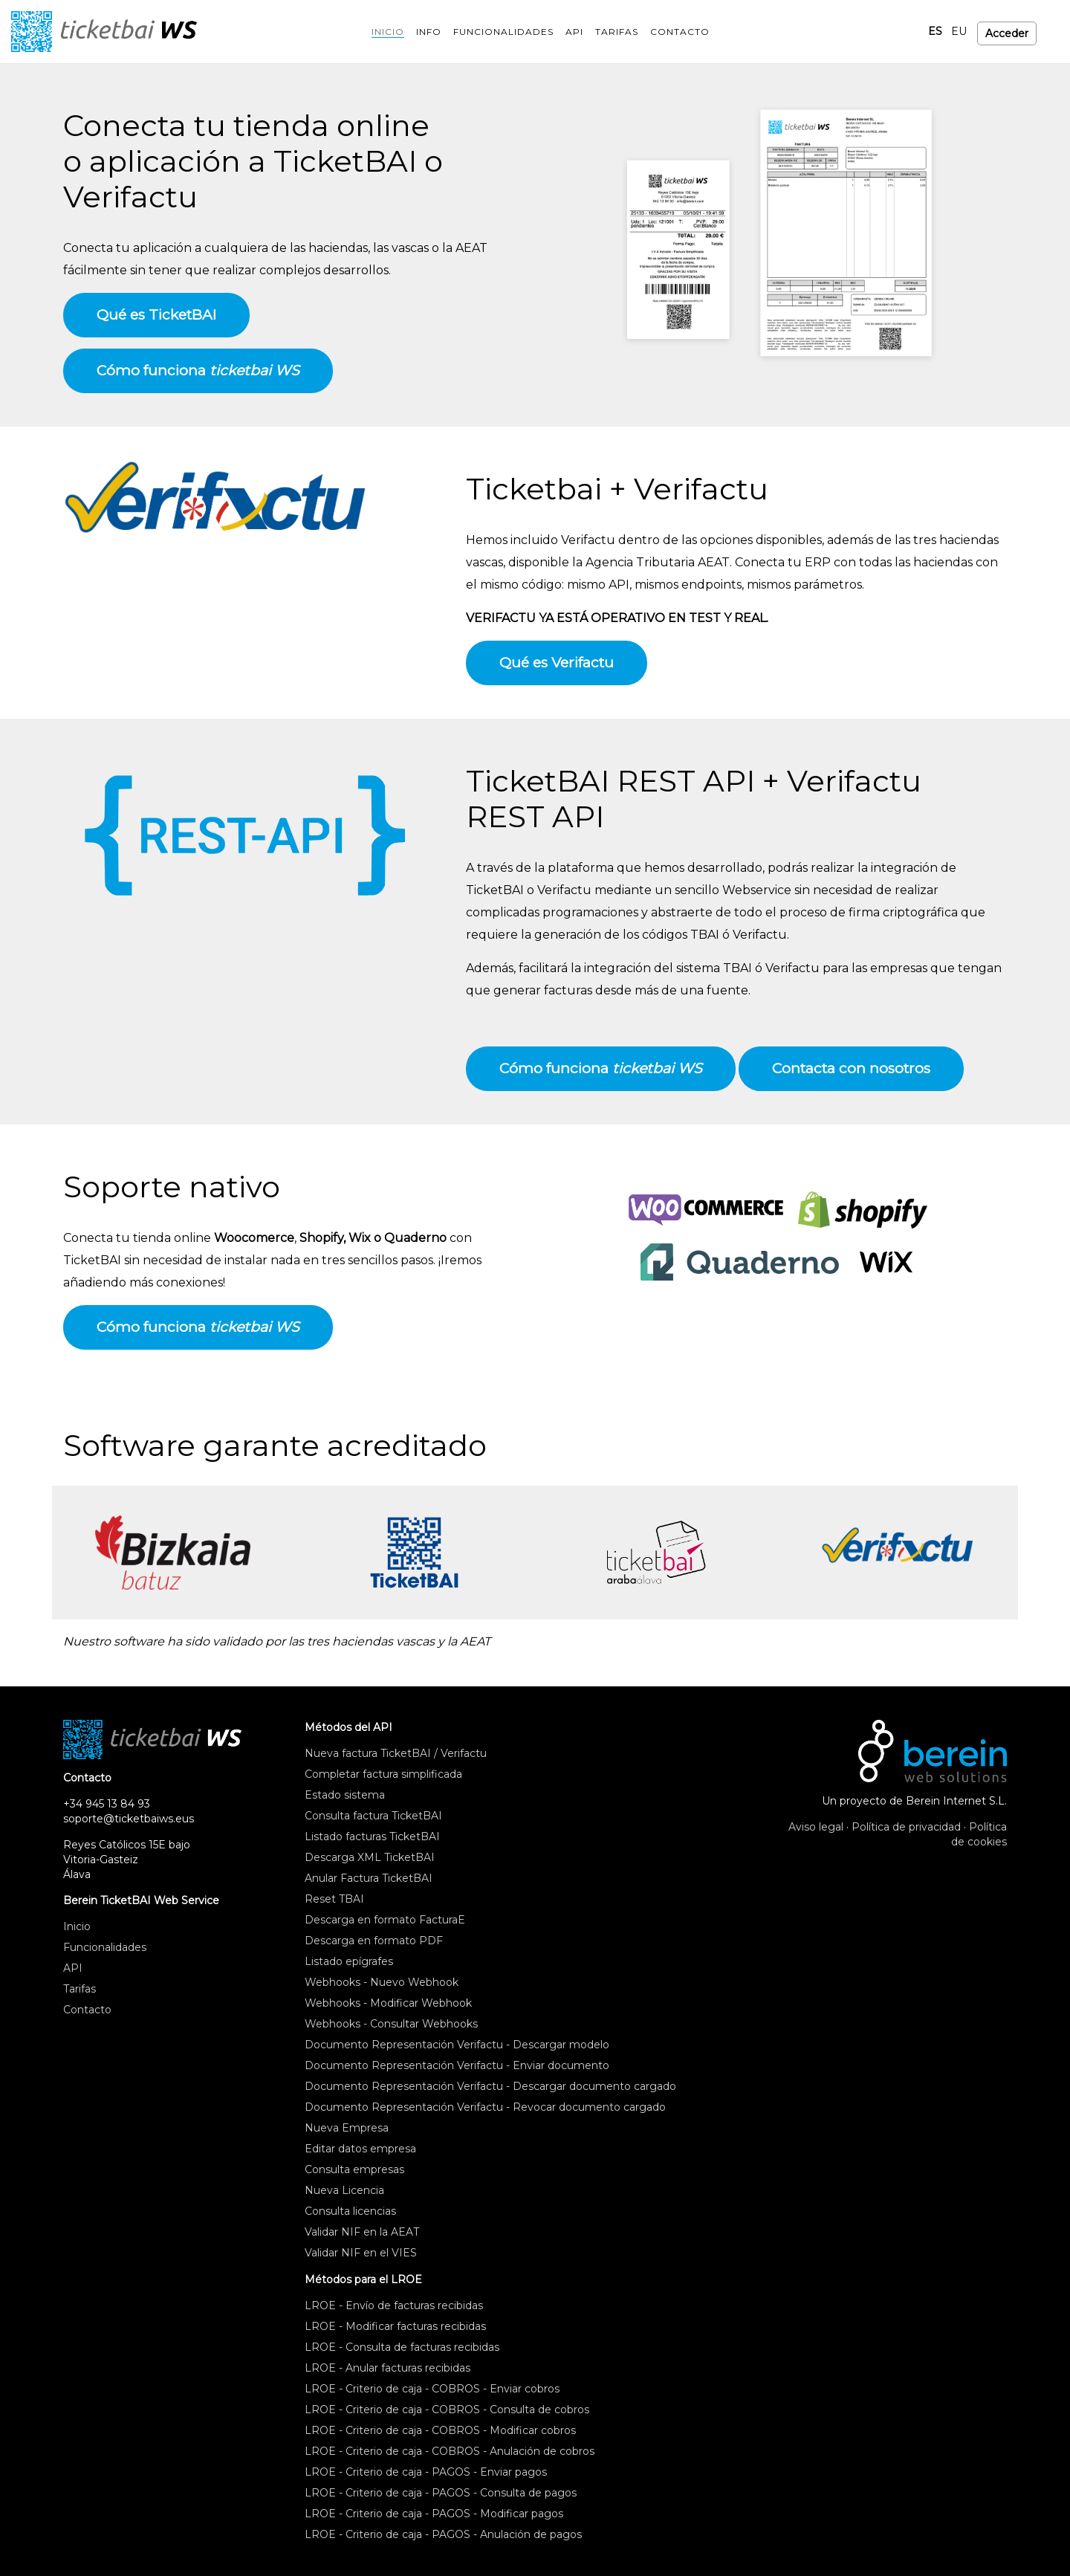 This screenshot has width=1070, height=2576. What do you see at coordinates (344, 2190) in the screenshot?
I see `Nueva Licencia` at bounding box center [344, 2190].